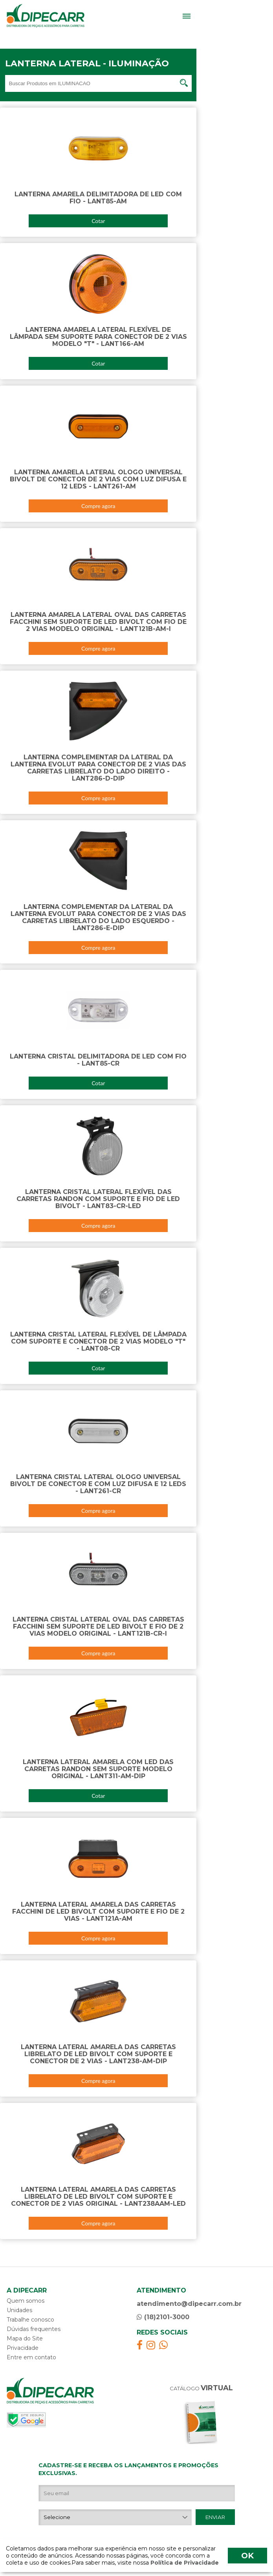 This screenshot has height=2576, width=273. Describe the element at coordinates (189, 2303) in the screenshot. I see `atendimento@dipecarr.com.br` at that location.